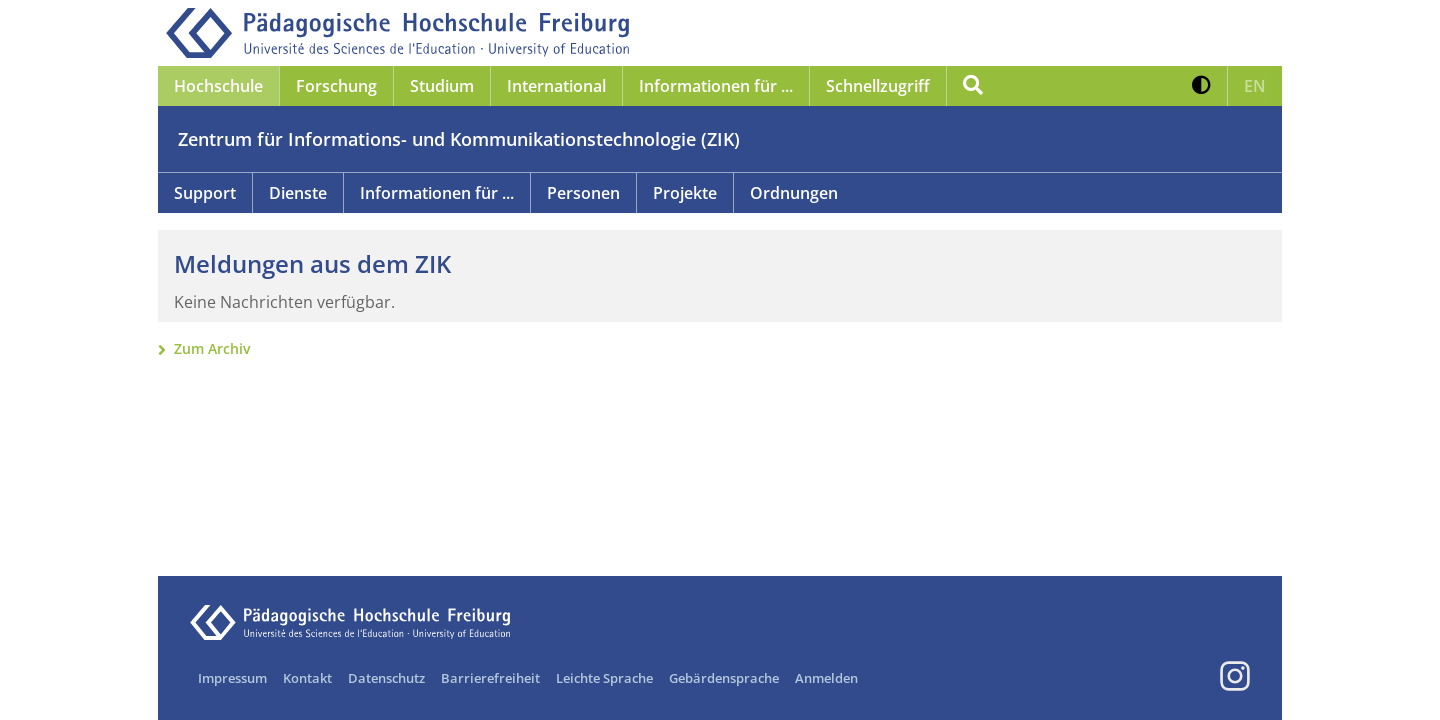 This screenshot has width=1440, height=720. Describe the element at coordinates (1201, 86) in the screenshot. I see `[button]` at that location.